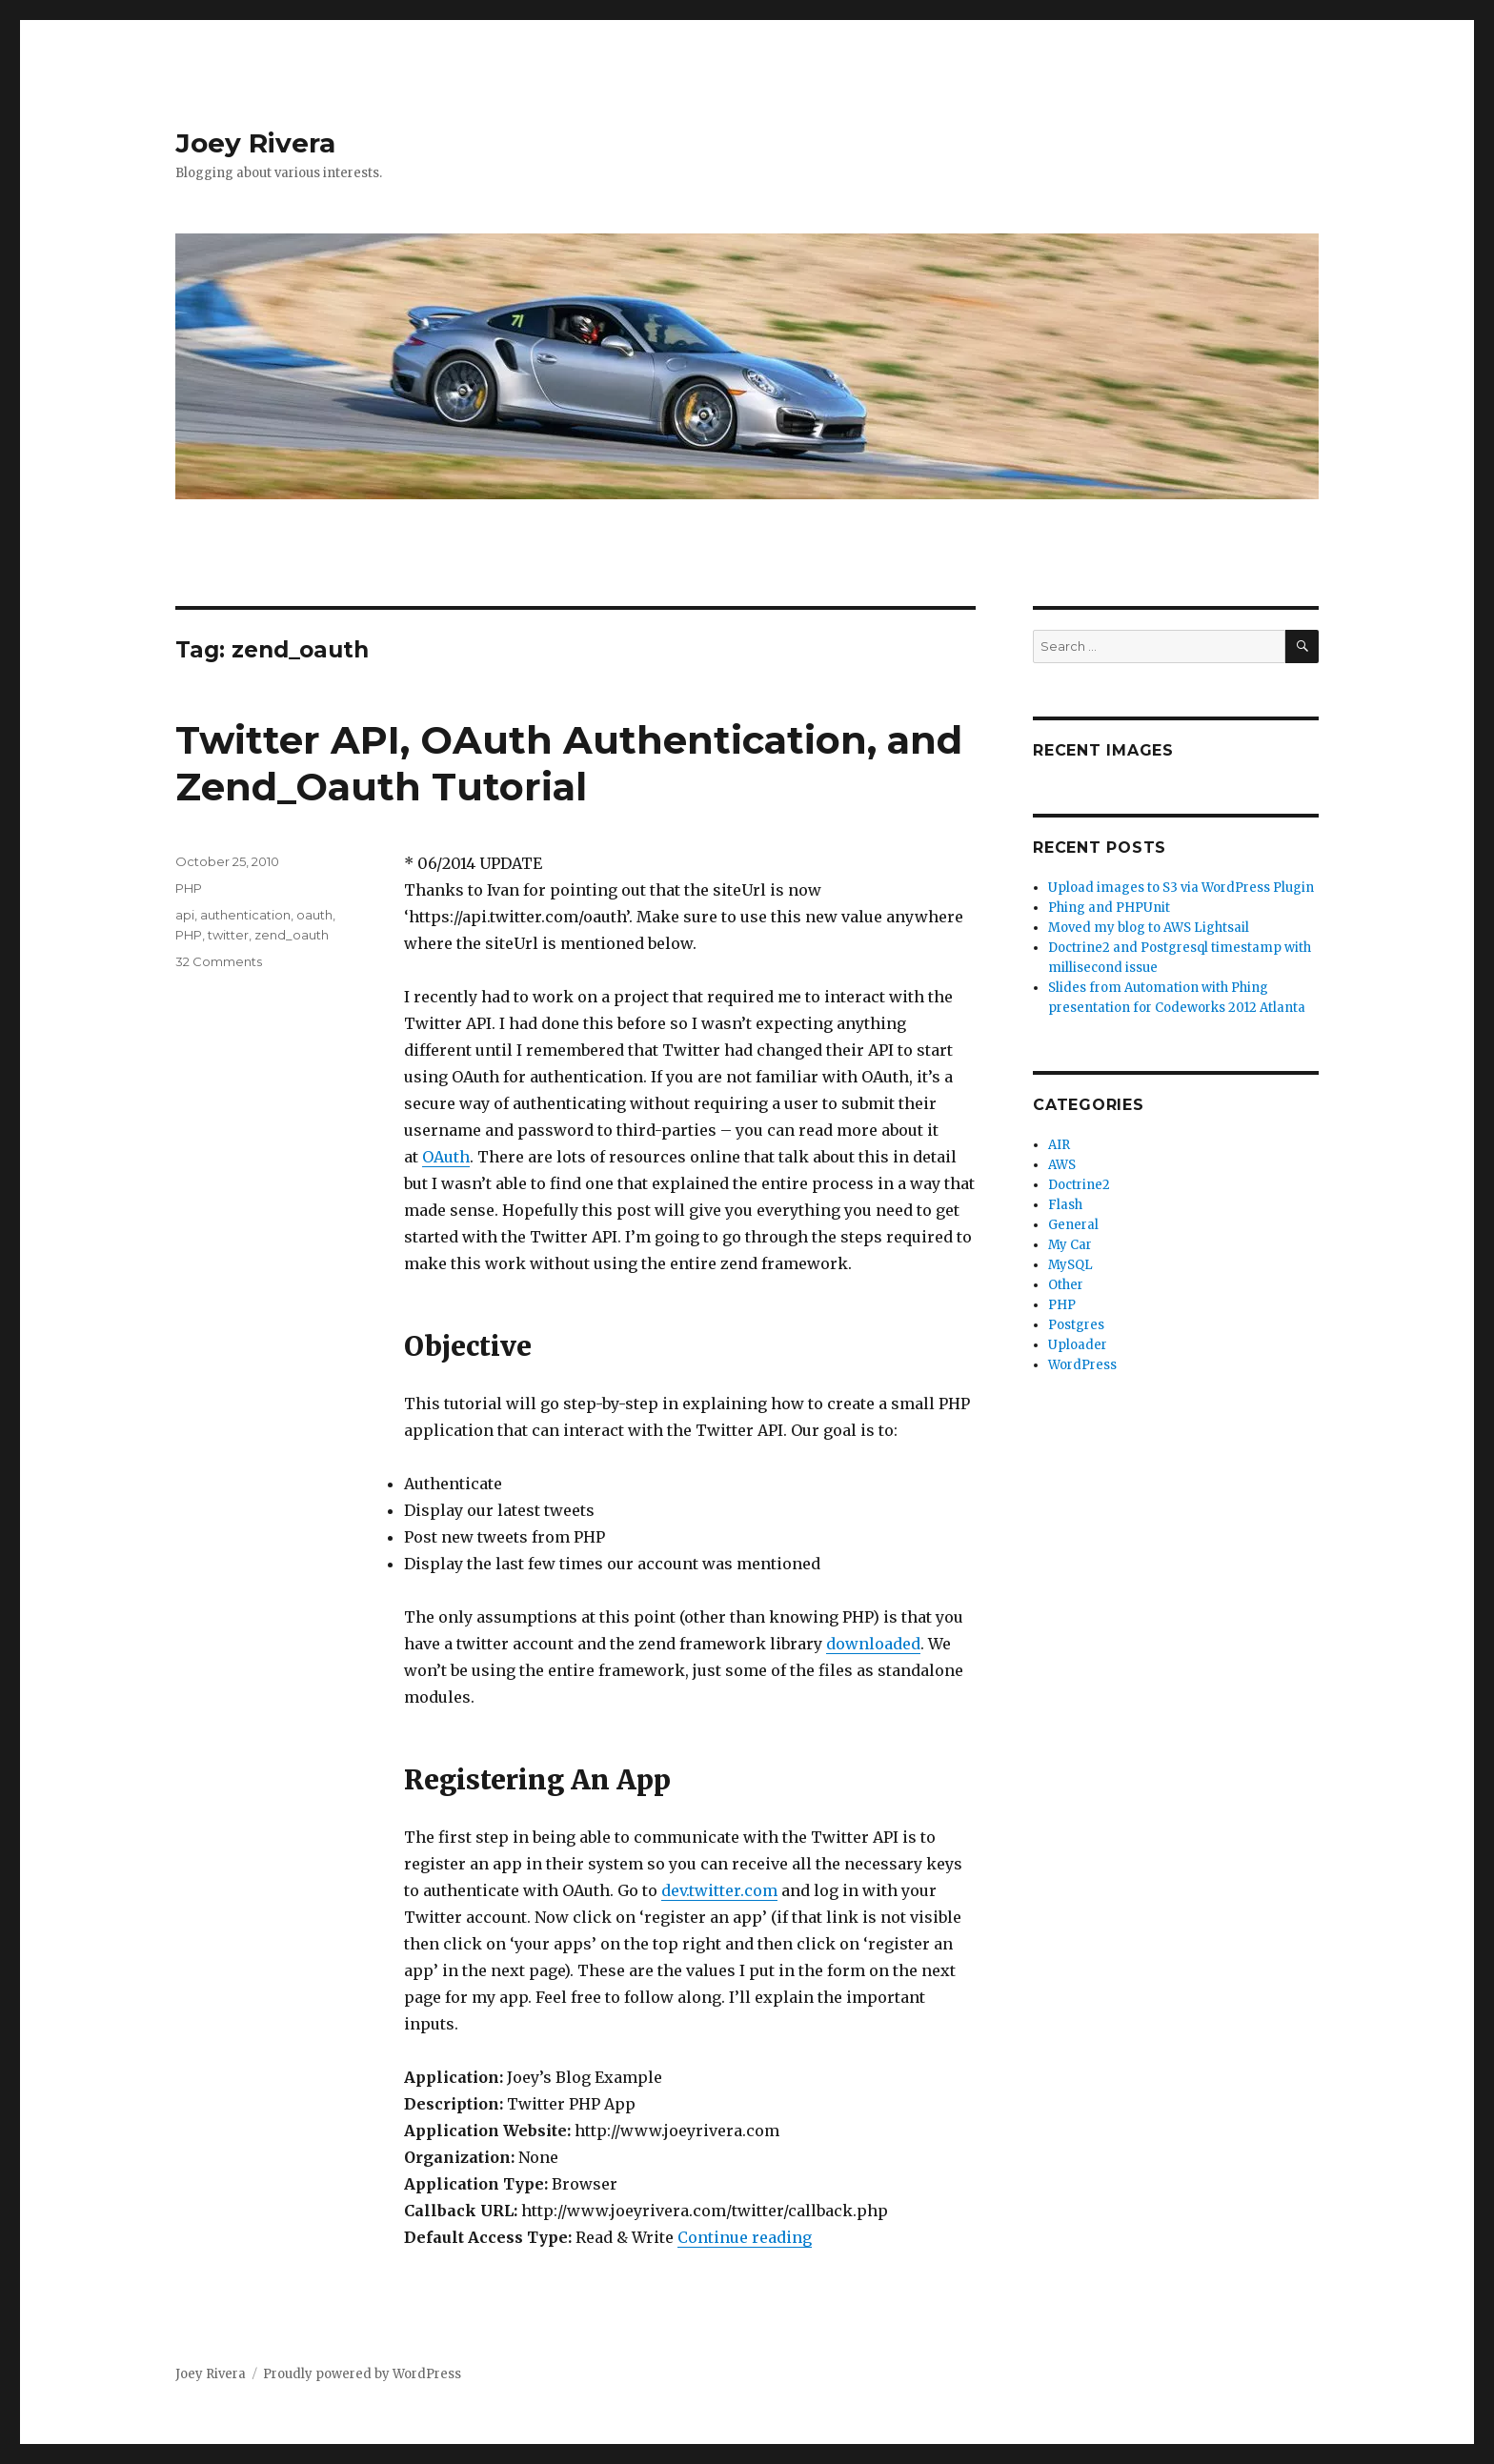 This screenshot has width=1494, height=2464. What do you see at coordinates (1082, 1365) in the screenshot?
I see `WordPress` at bounding box center [1082, 1365].